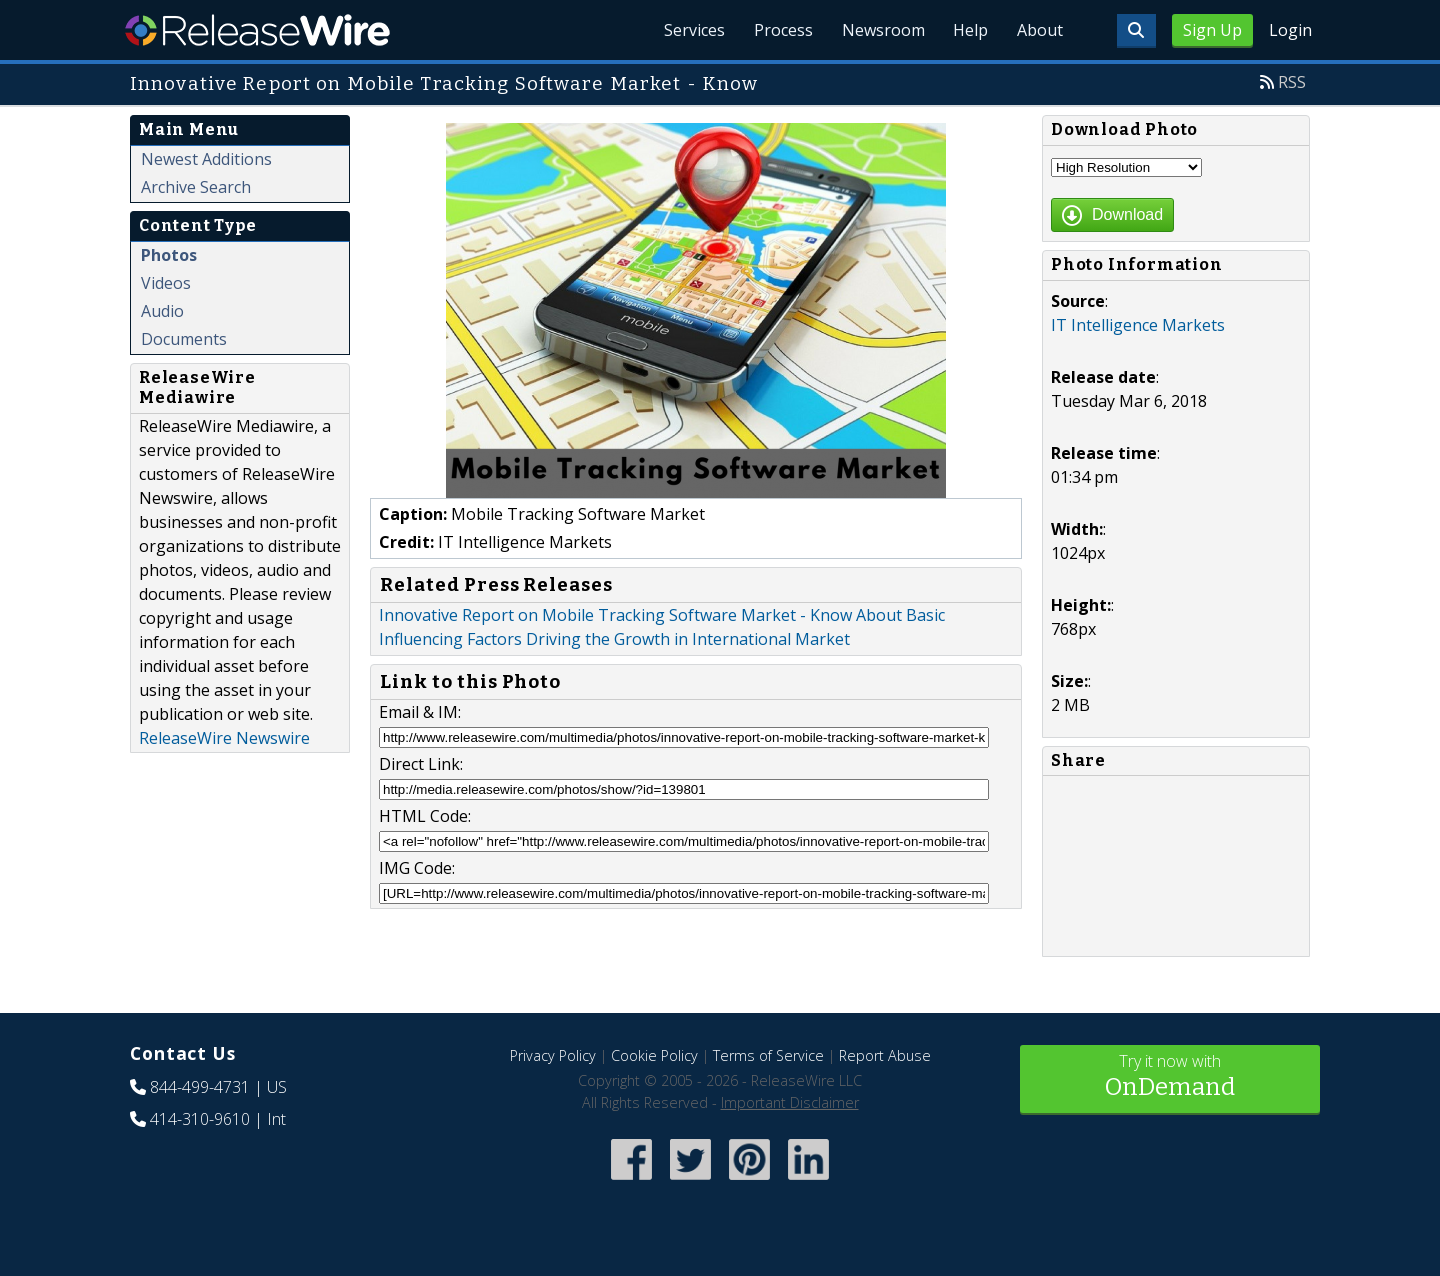  Describe the element at coordinates (1292, 82) in the screenshot. I see `RSS` at that location.